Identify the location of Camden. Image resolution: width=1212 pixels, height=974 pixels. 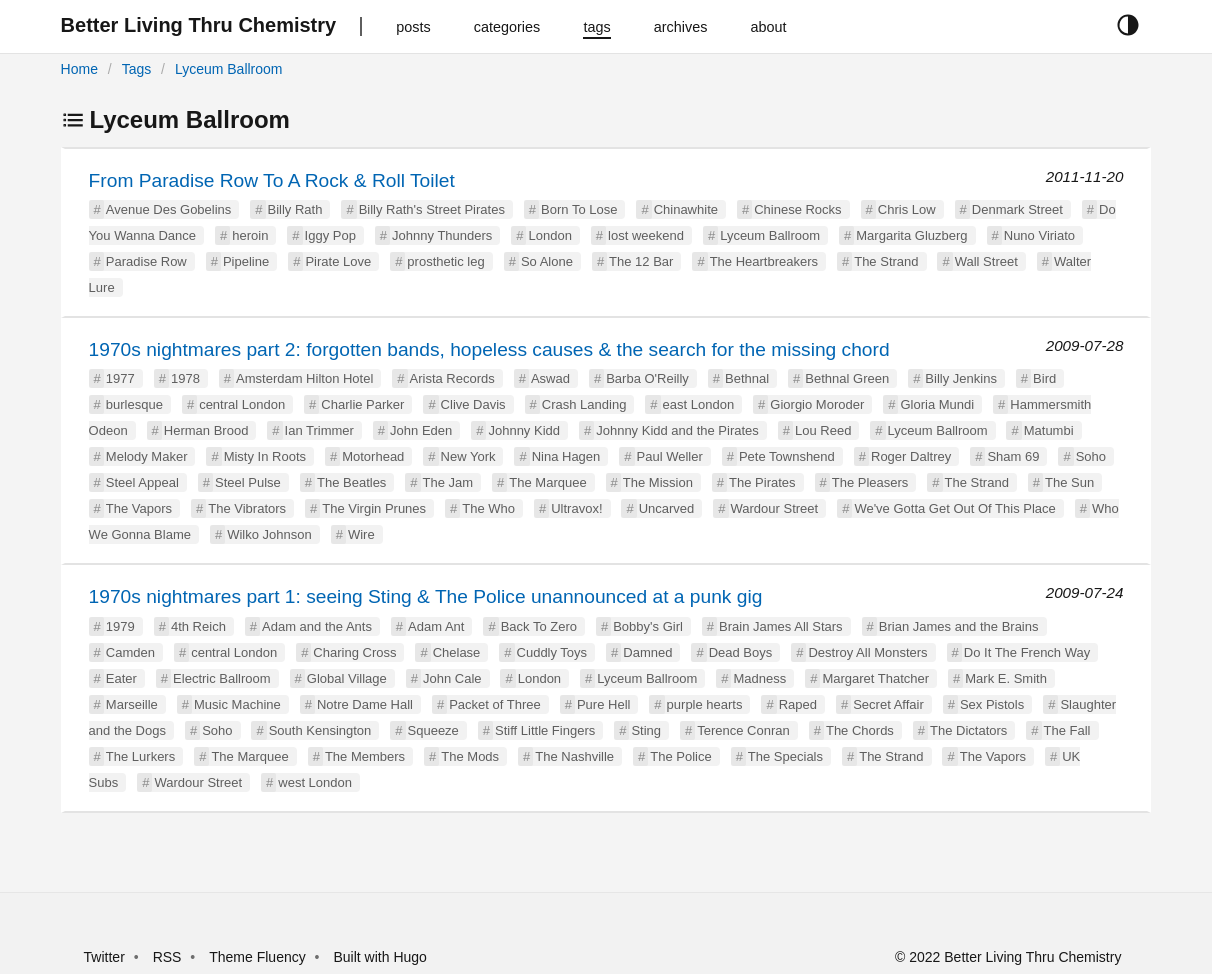
(130, 652).